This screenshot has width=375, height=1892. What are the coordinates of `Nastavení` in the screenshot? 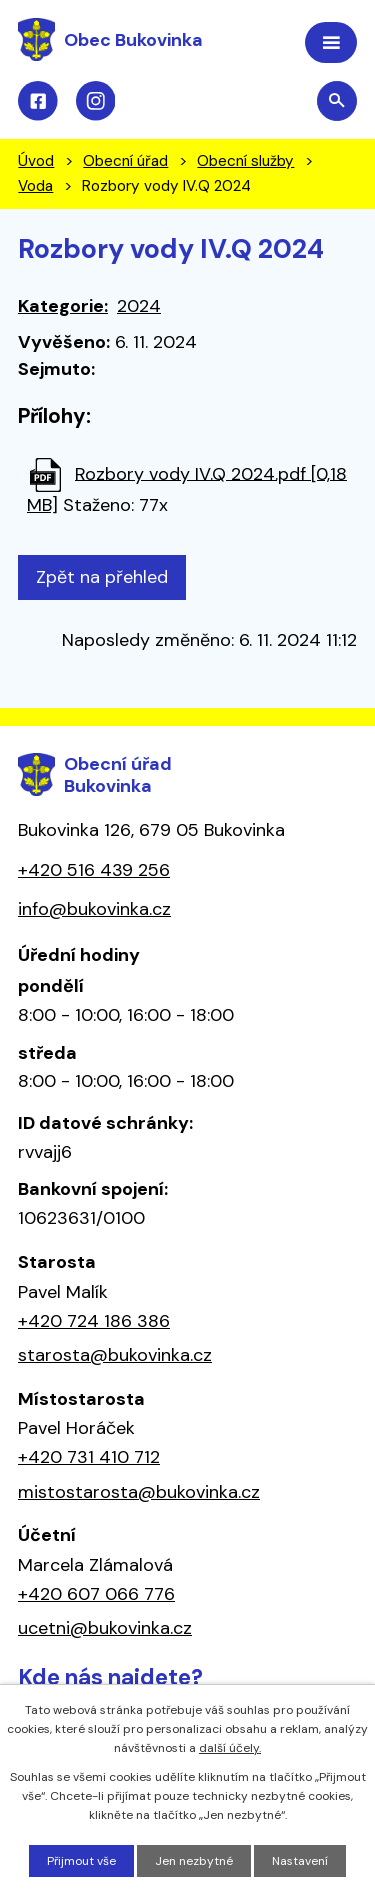 It's located at (300, 1861).